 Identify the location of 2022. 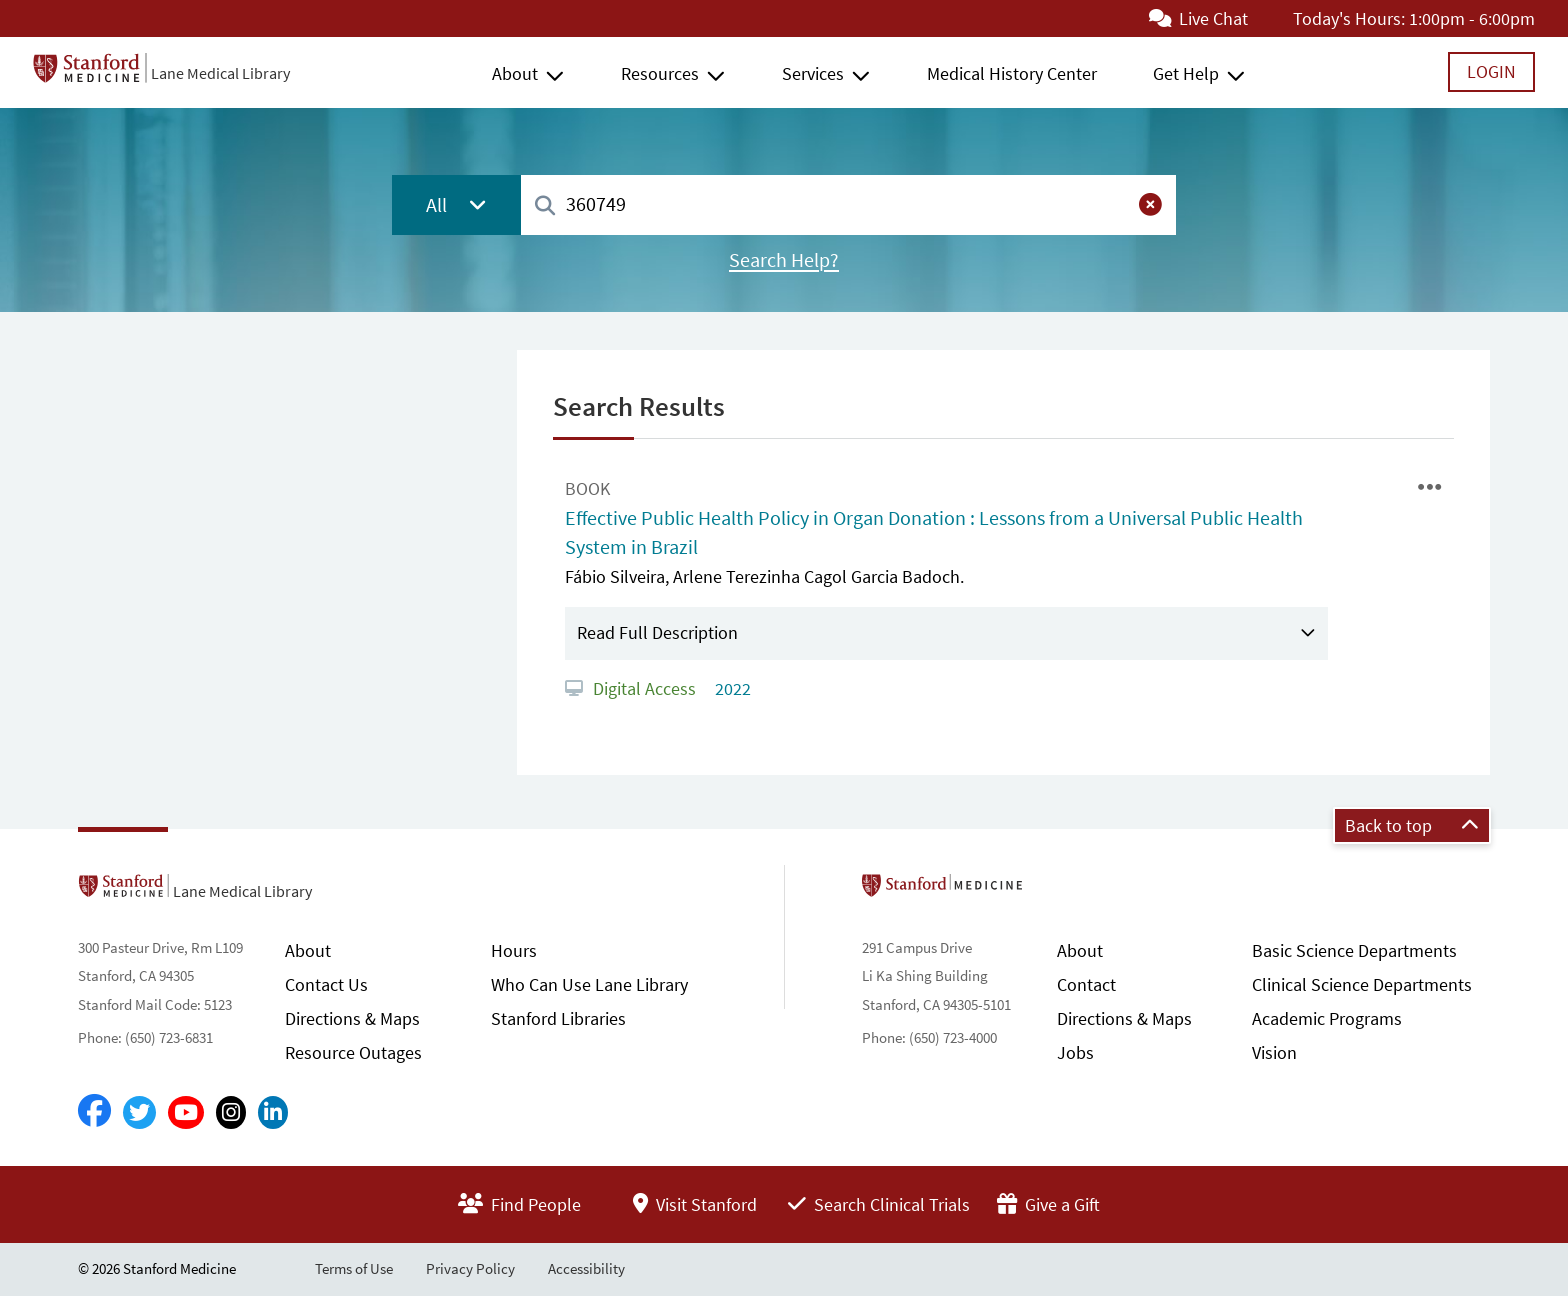
(731, 688).